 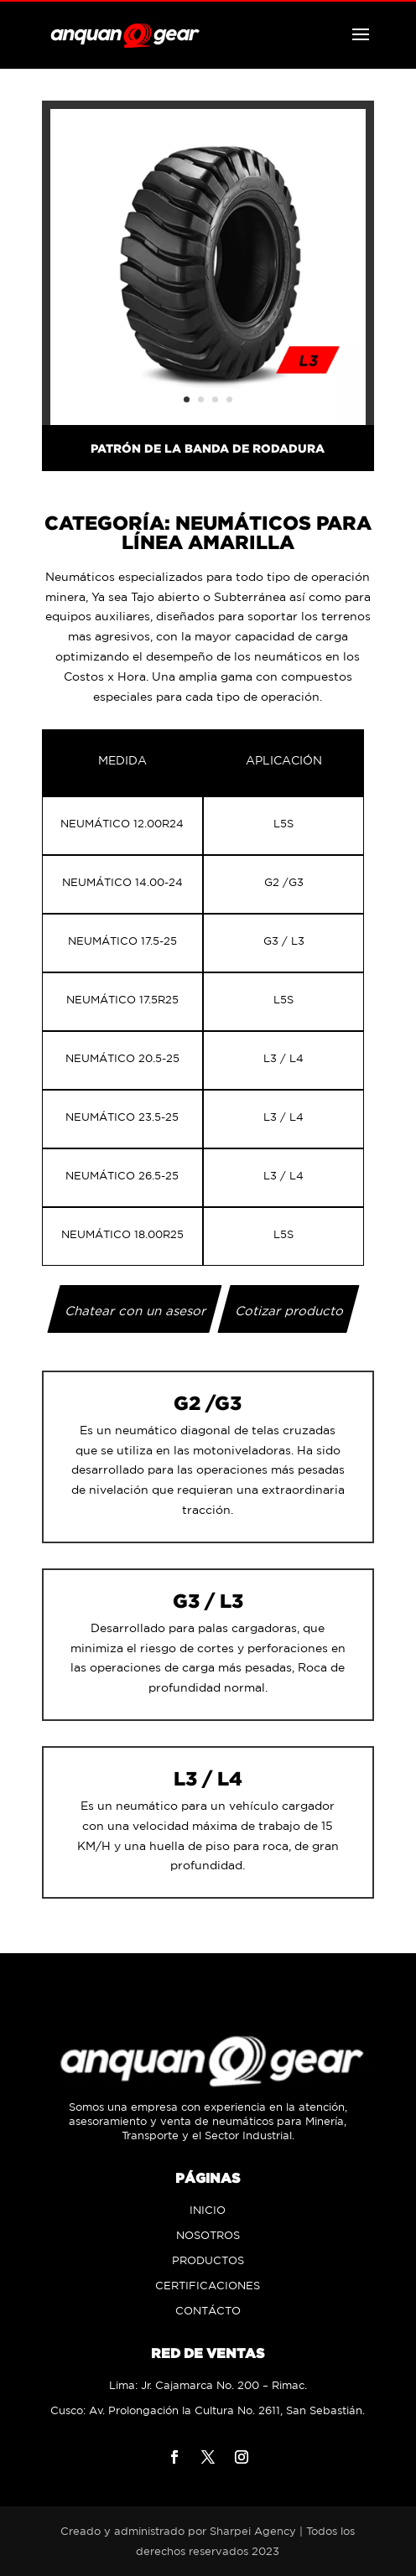 I want to click on Chatear con un asesor, so click(x=136, y=1311).